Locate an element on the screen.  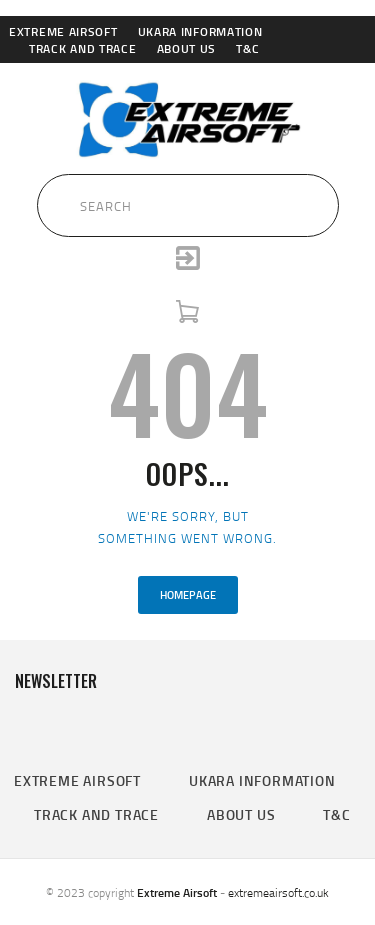
extremeairsoft.co.uk is located at coordinates (278, 892).